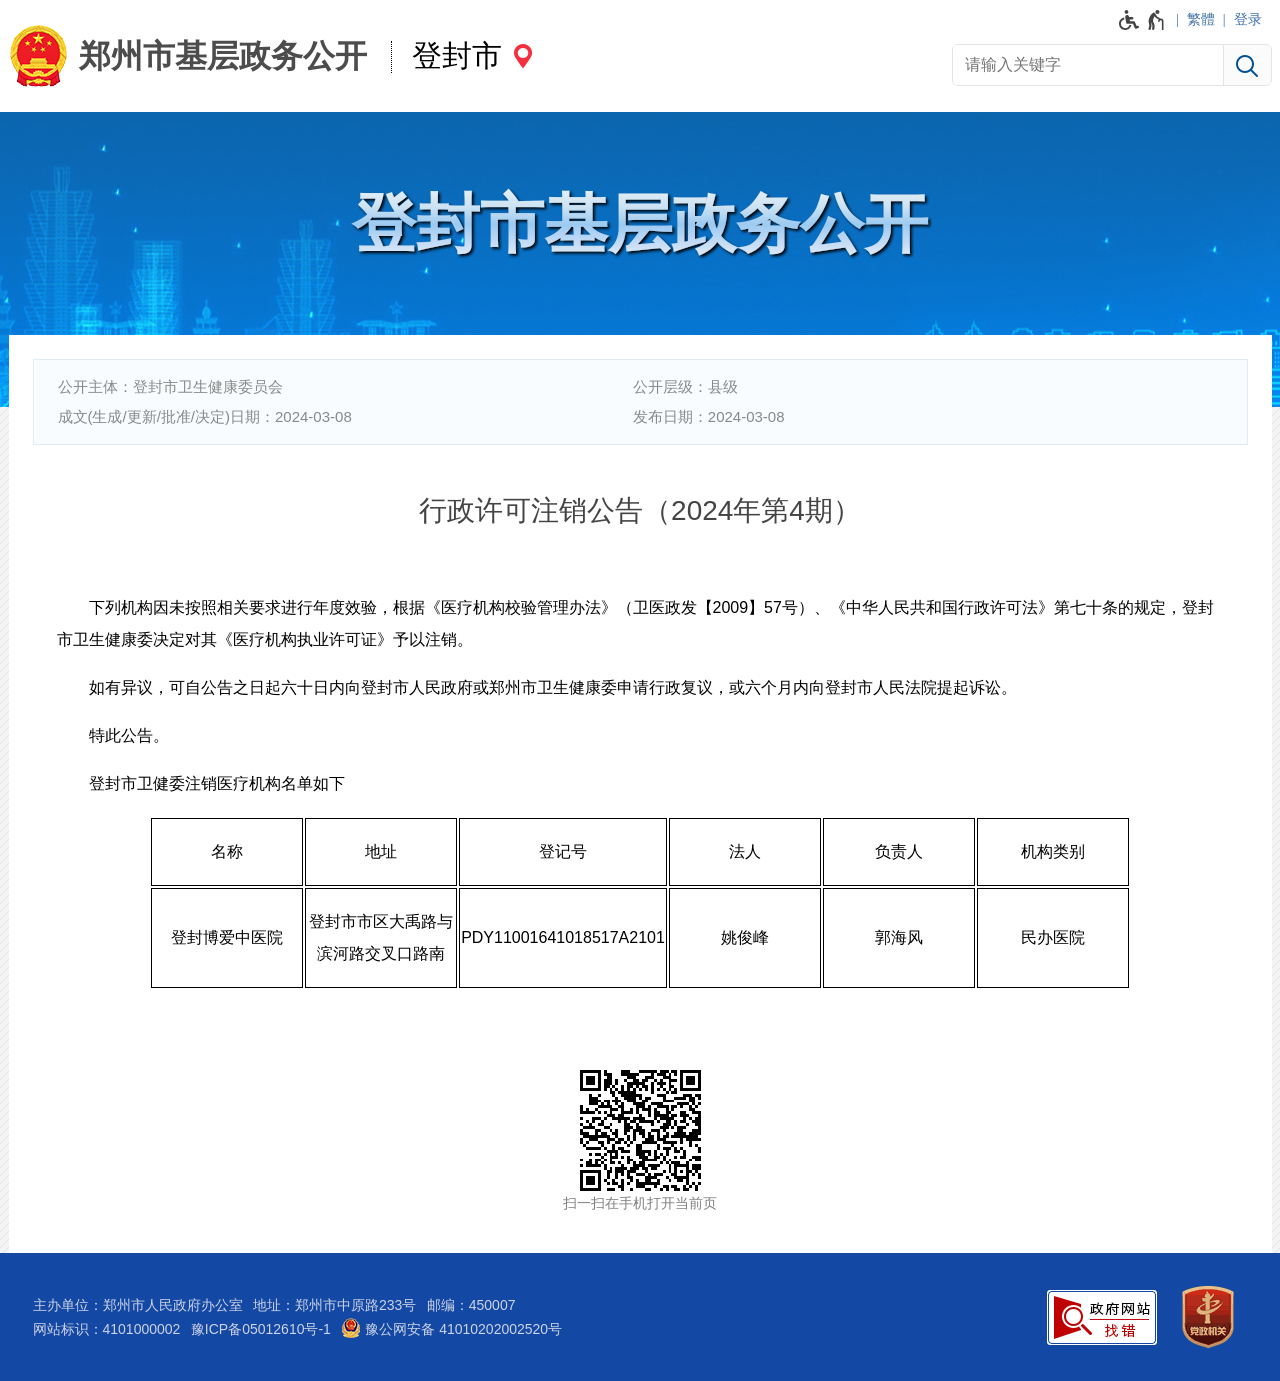  Describe the element at coordinates (471, 1305) in the screenshot. I see `邮编：450007` at that location.